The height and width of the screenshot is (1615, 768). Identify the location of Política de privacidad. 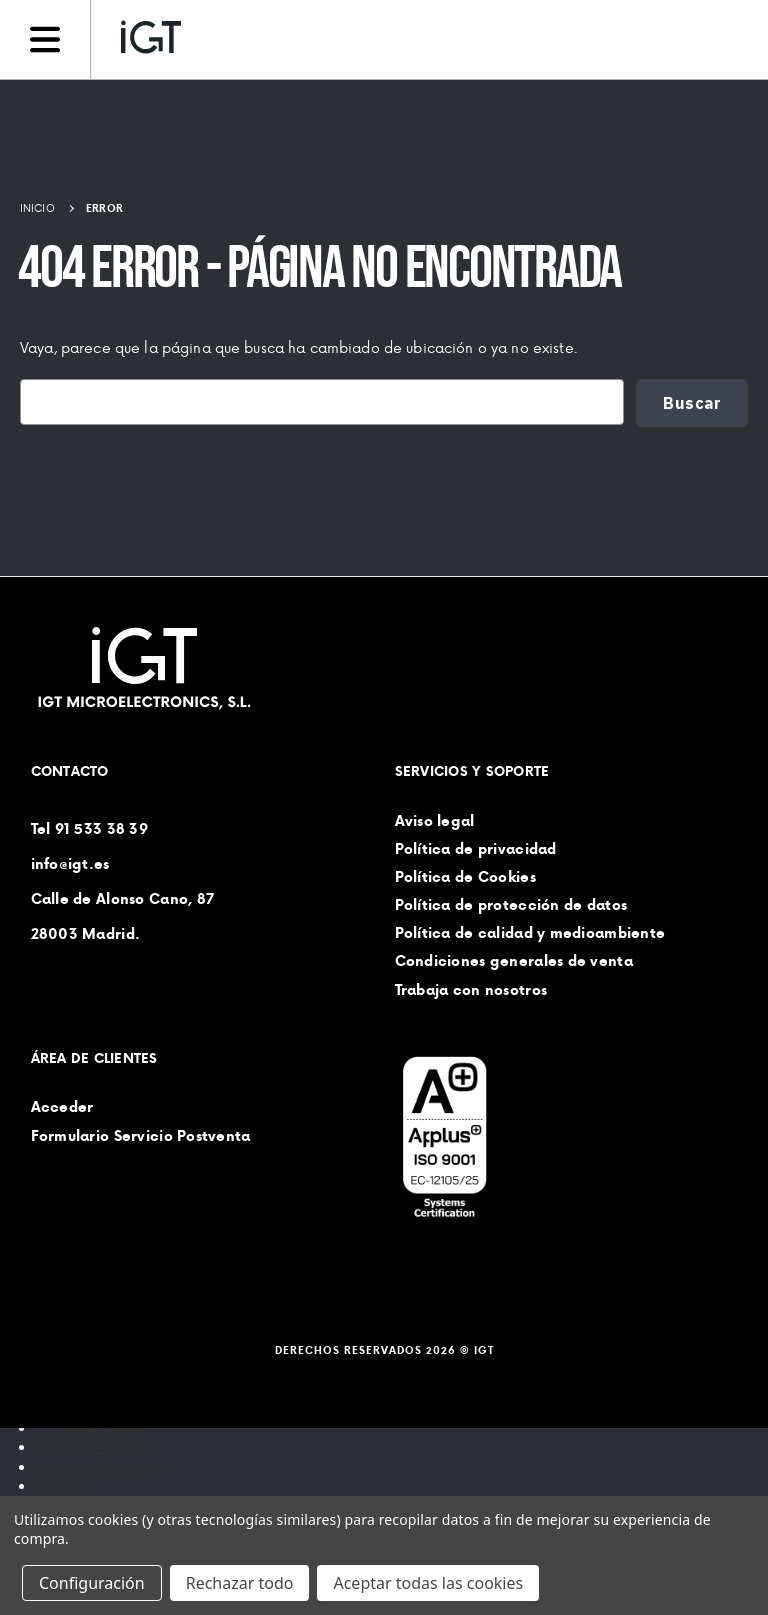
(476, 848).